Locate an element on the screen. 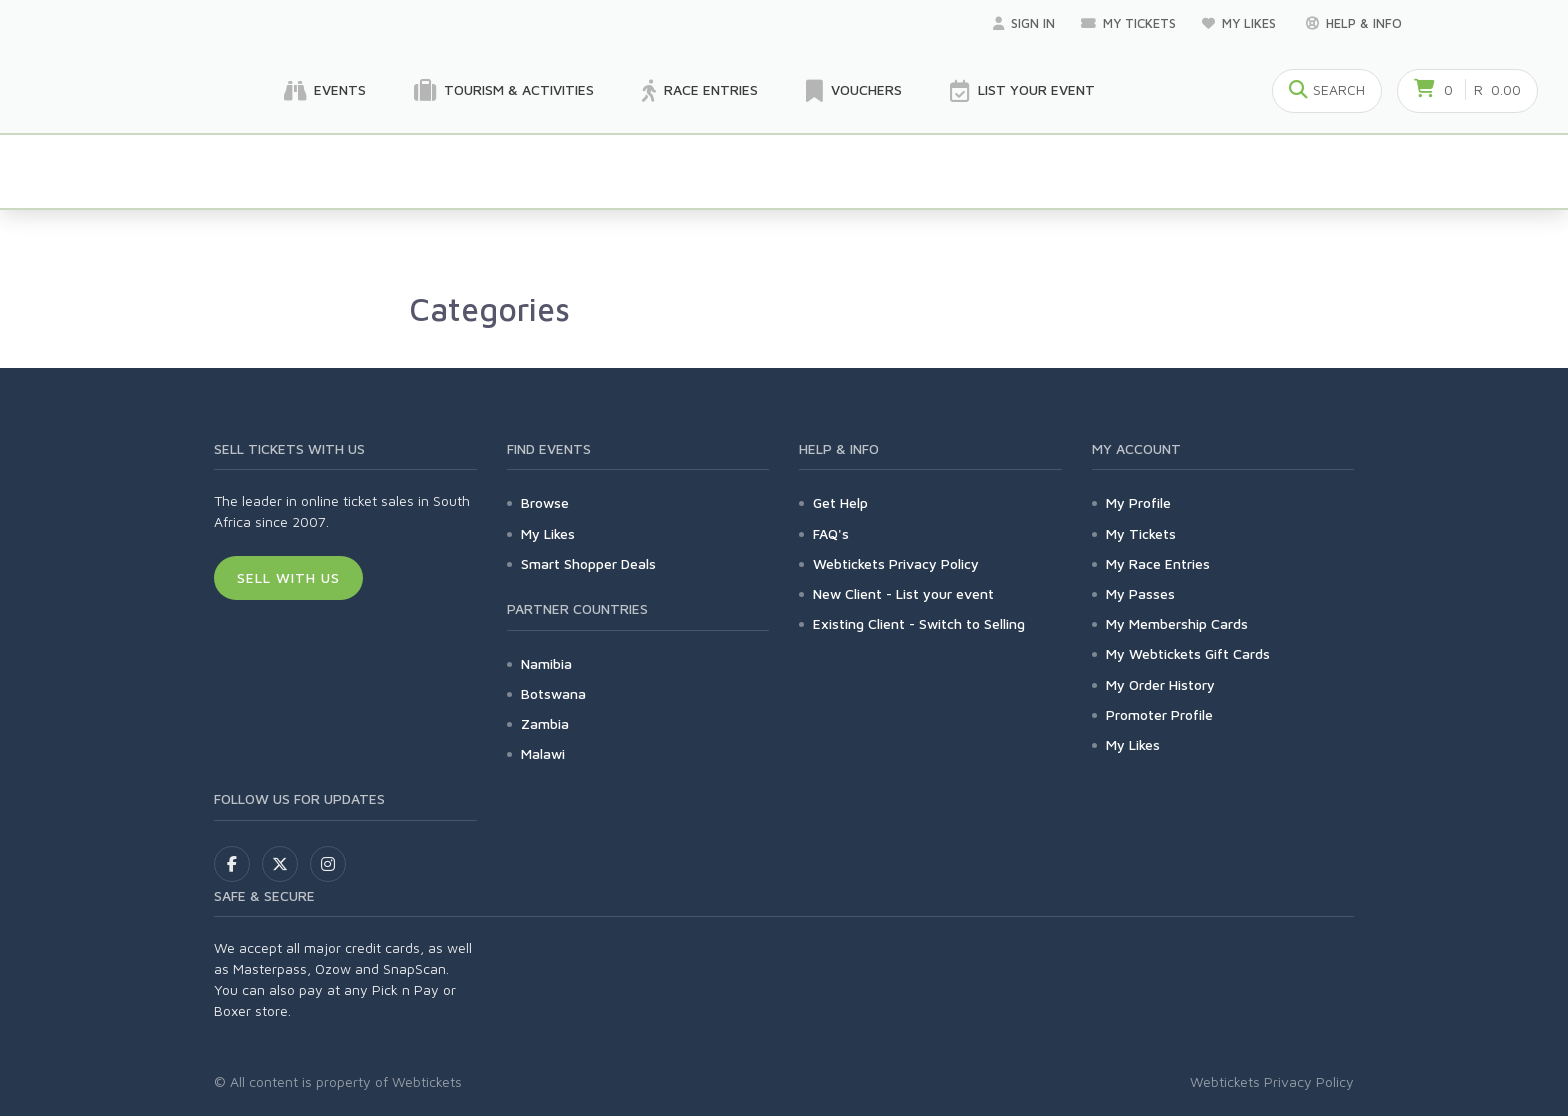 This screenshot has height=1116, width=1568. My Profile is located at coordinates (1138, 502).